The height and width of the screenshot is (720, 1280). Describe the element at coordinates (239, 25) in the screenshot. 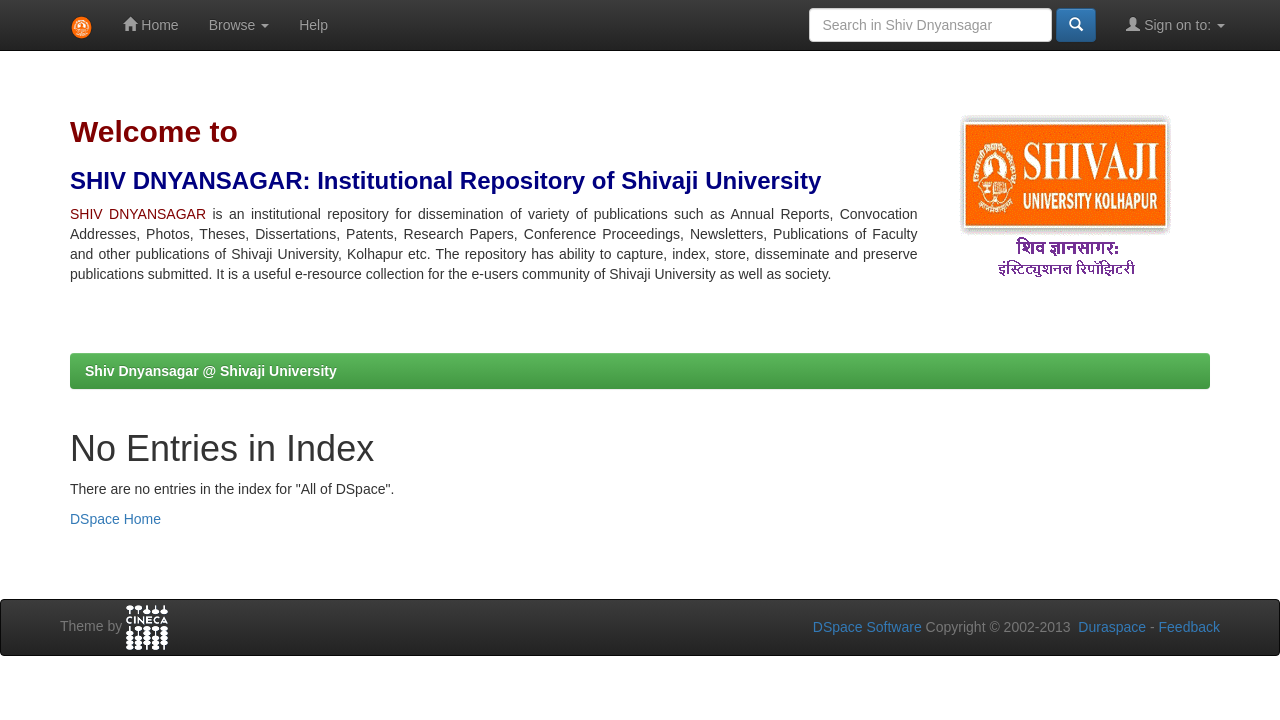

I see `Browse` at that location.